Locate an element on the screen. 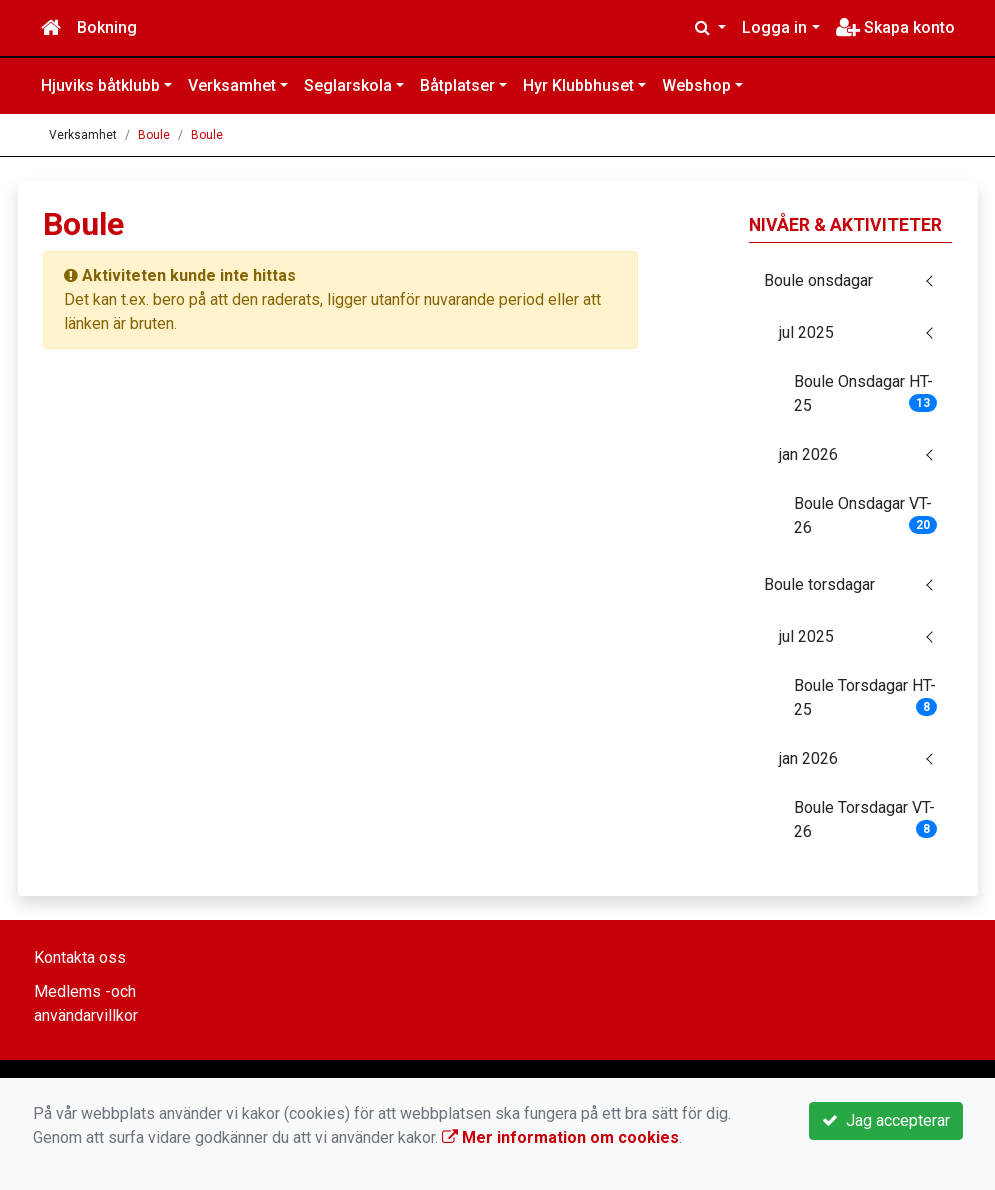 This screenshot has height=1190, width=995. Verksamhet is located at coordinates (232, 85).